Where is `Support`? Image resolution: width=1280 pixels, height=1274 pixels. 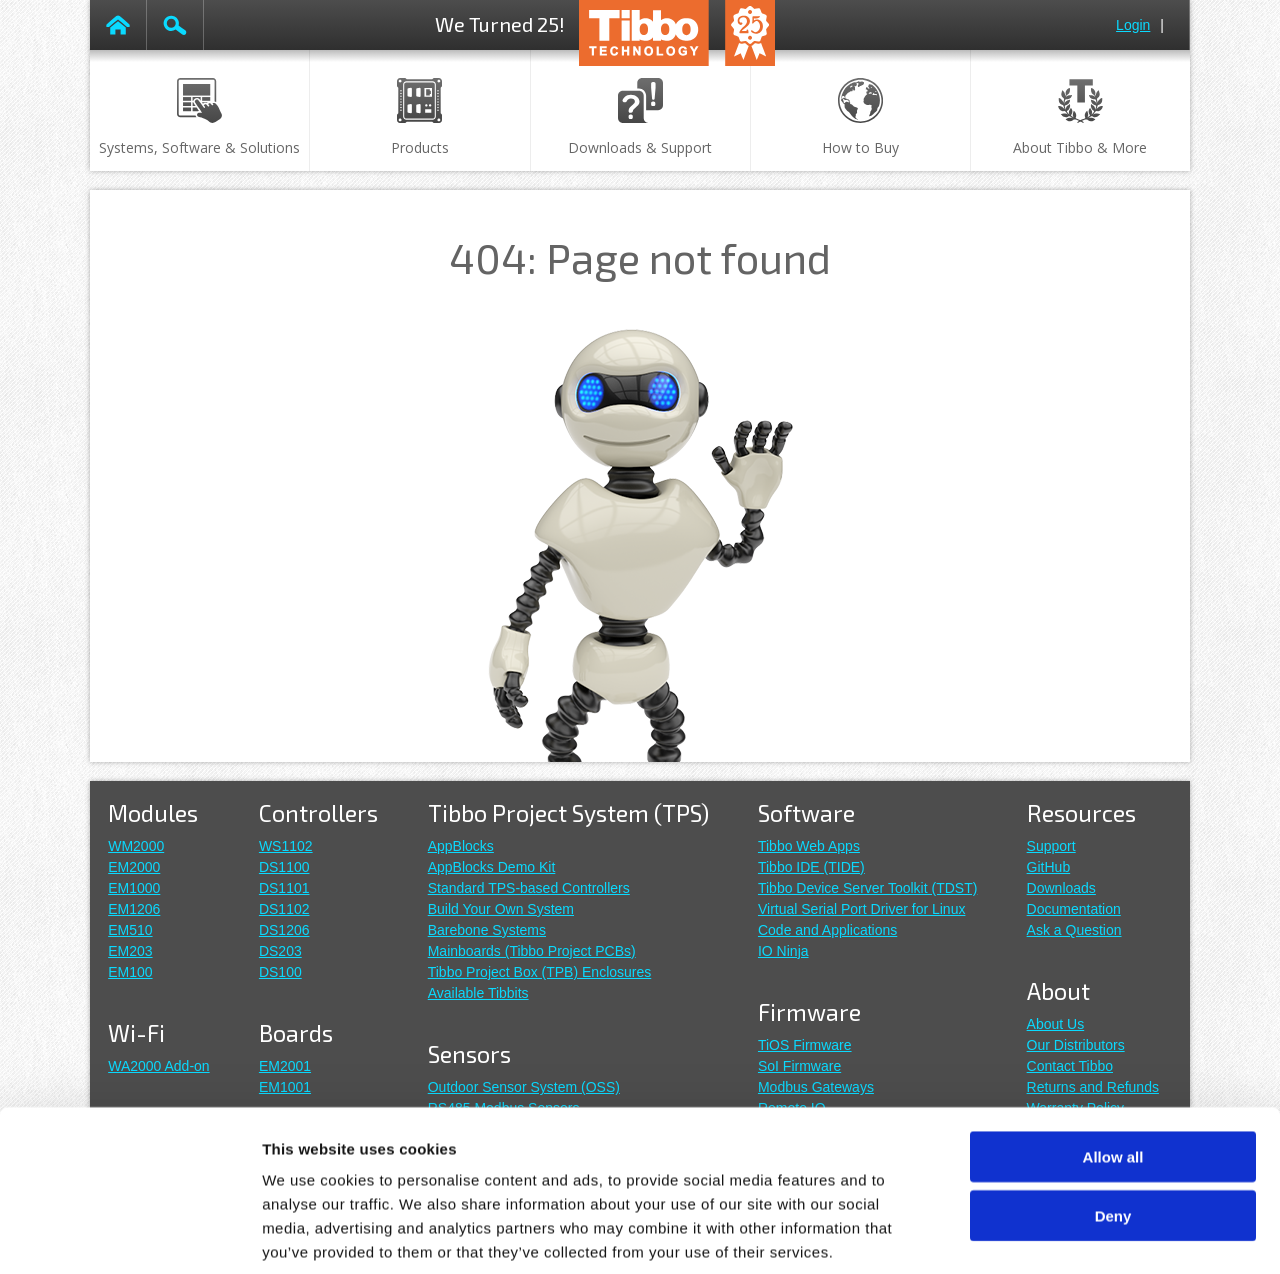
Support is located at coordinates (1051, 846).